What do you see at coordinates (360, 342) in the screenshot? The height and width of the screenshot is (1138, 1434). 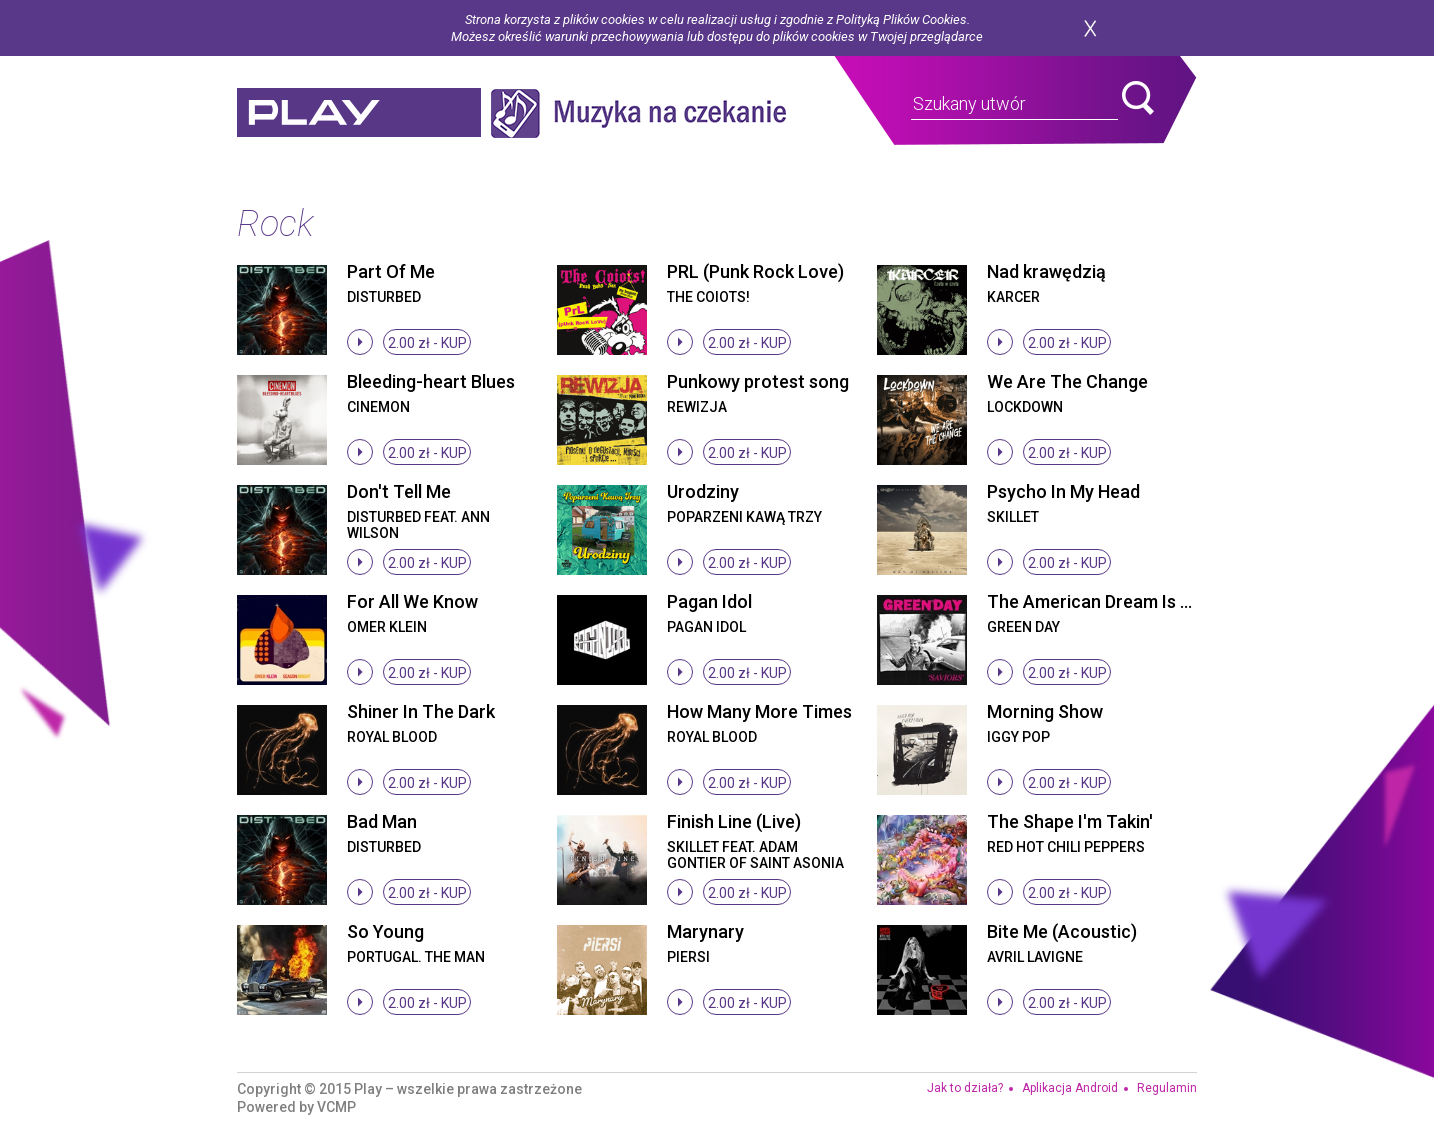 I see `stop` at bounding box center [360, 342].